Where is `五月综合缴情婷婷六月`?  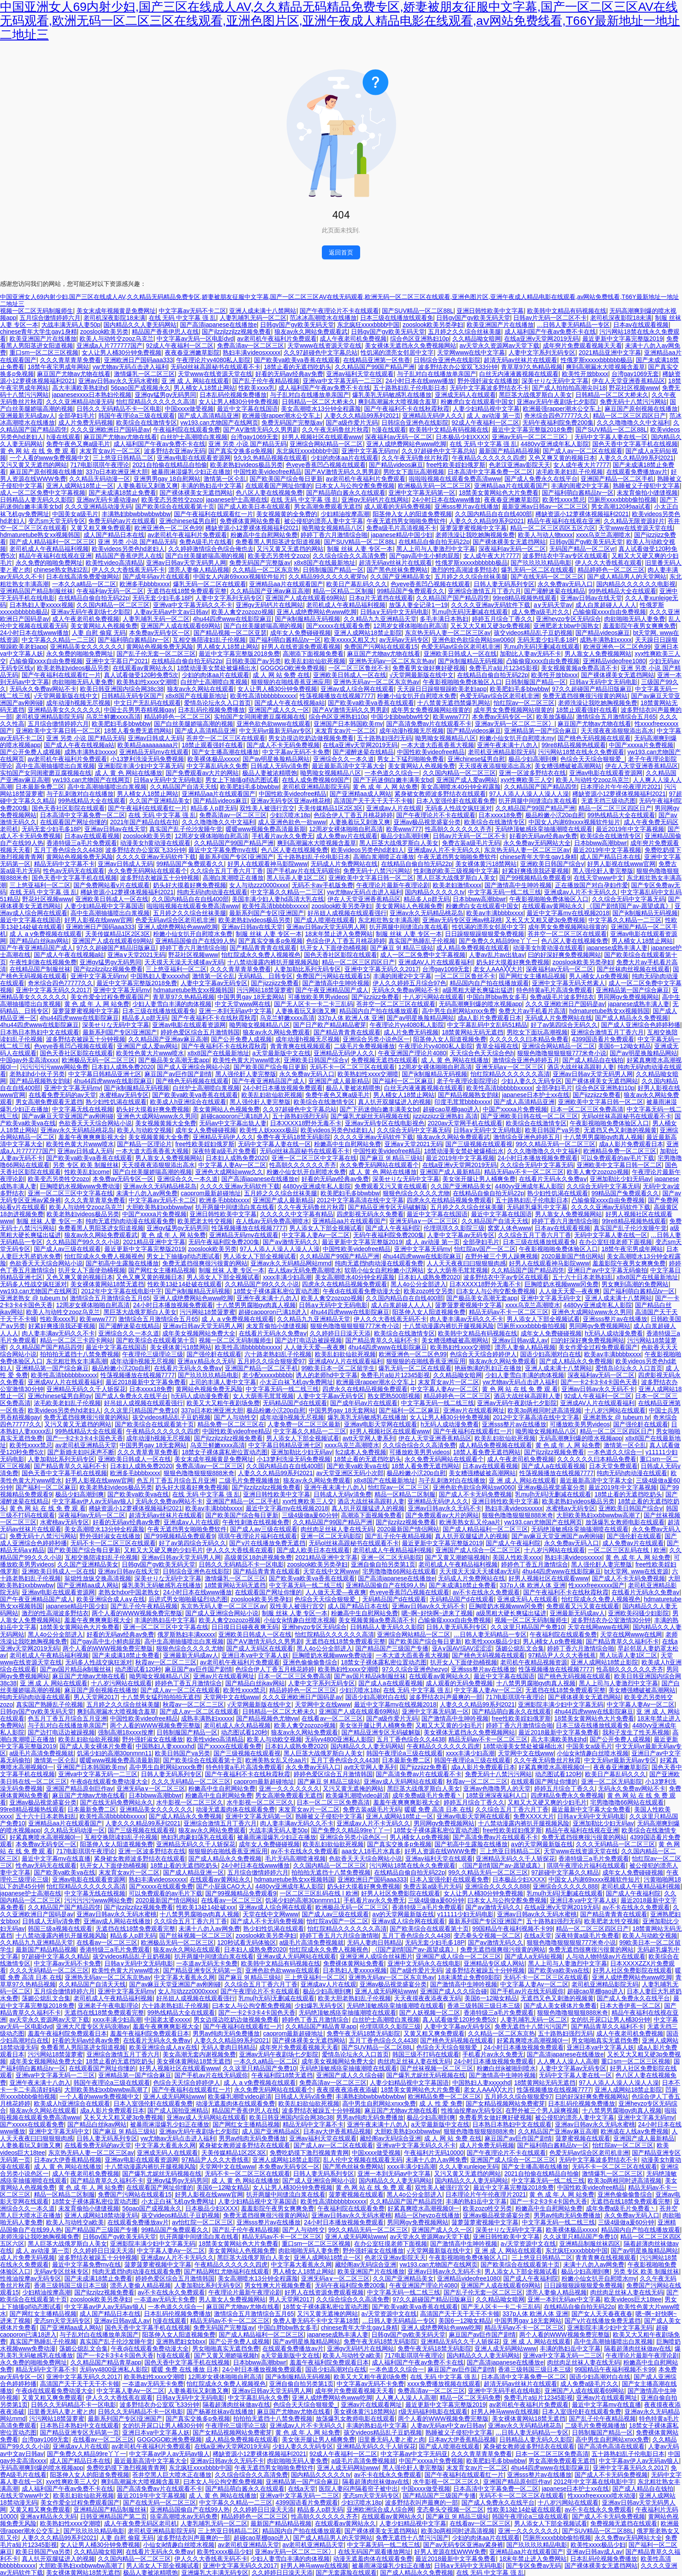 五月综合缴情婷婷六月 is located at coordinates (50, 317).